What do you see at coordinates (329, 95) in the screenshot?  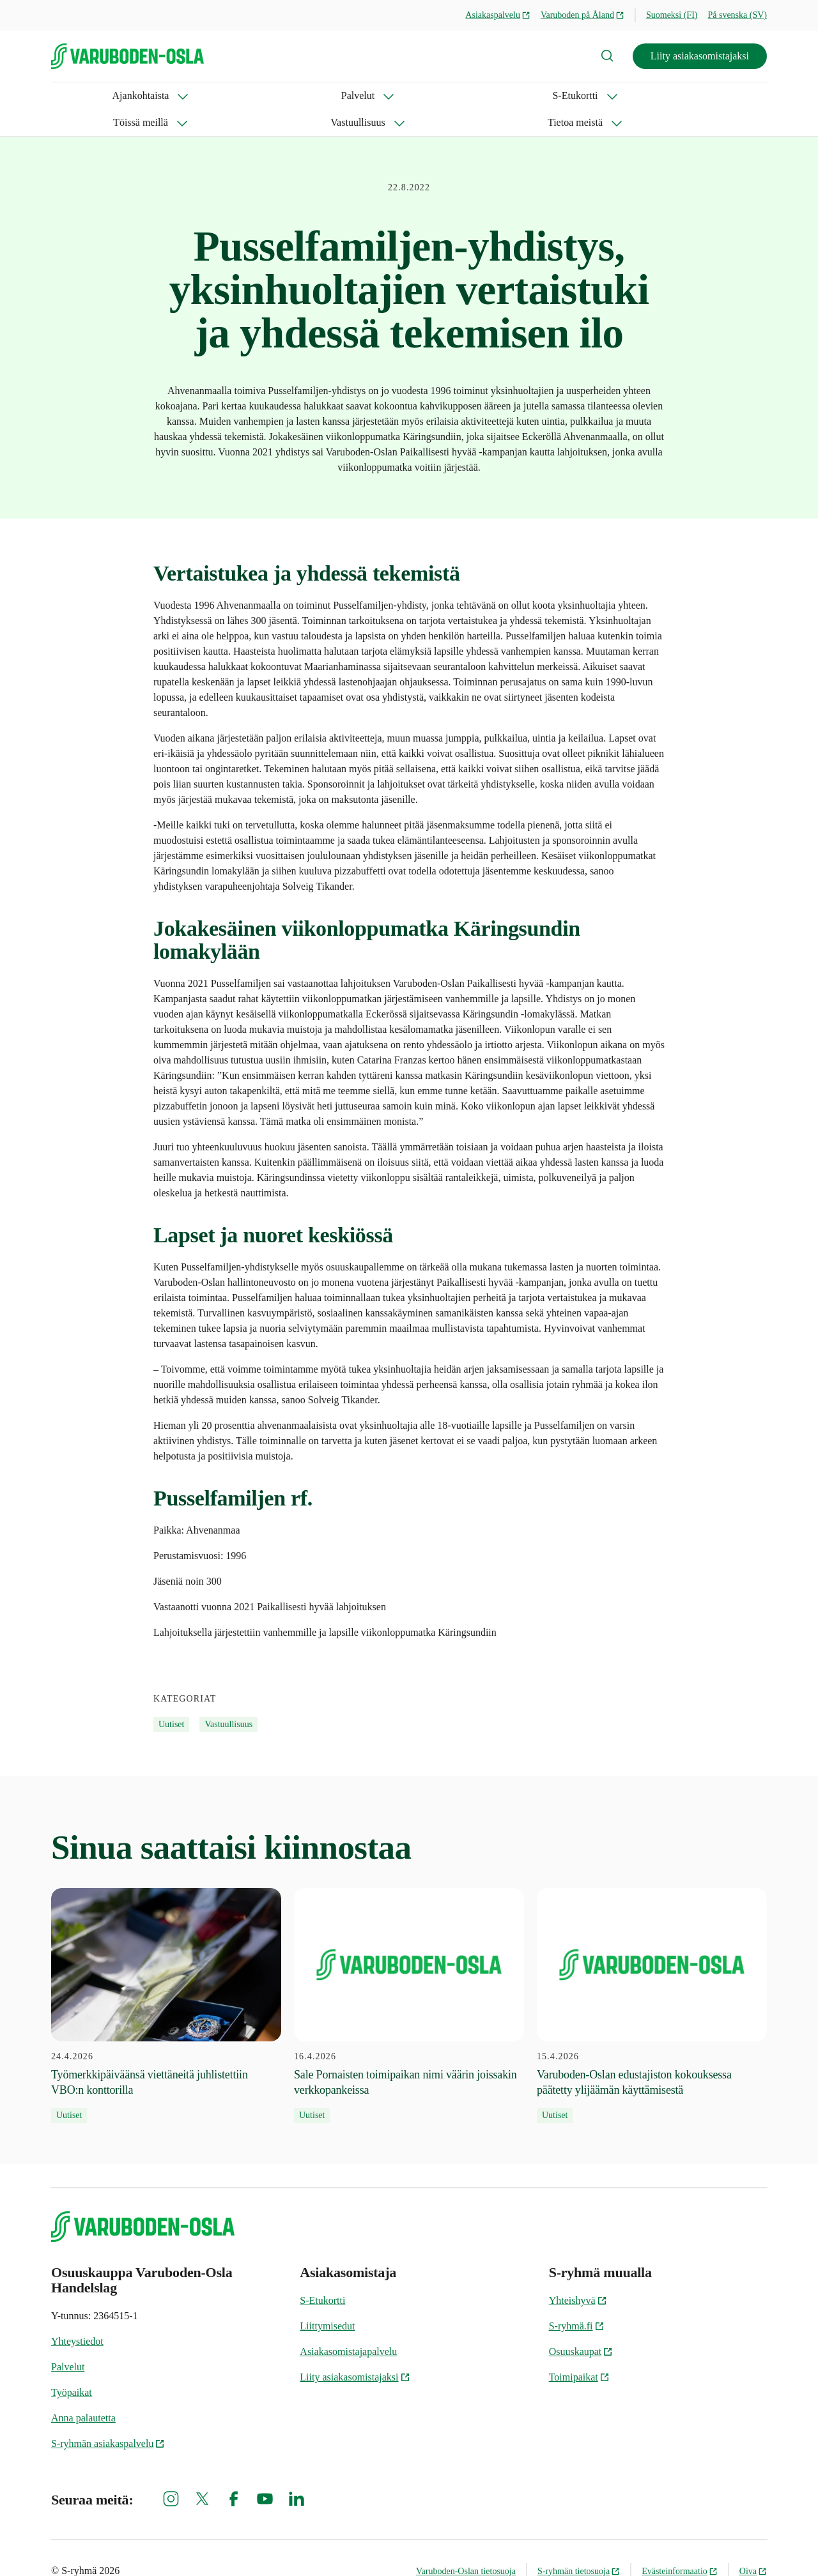 I see `Töissä meillä` at bounding box center [329, 95].